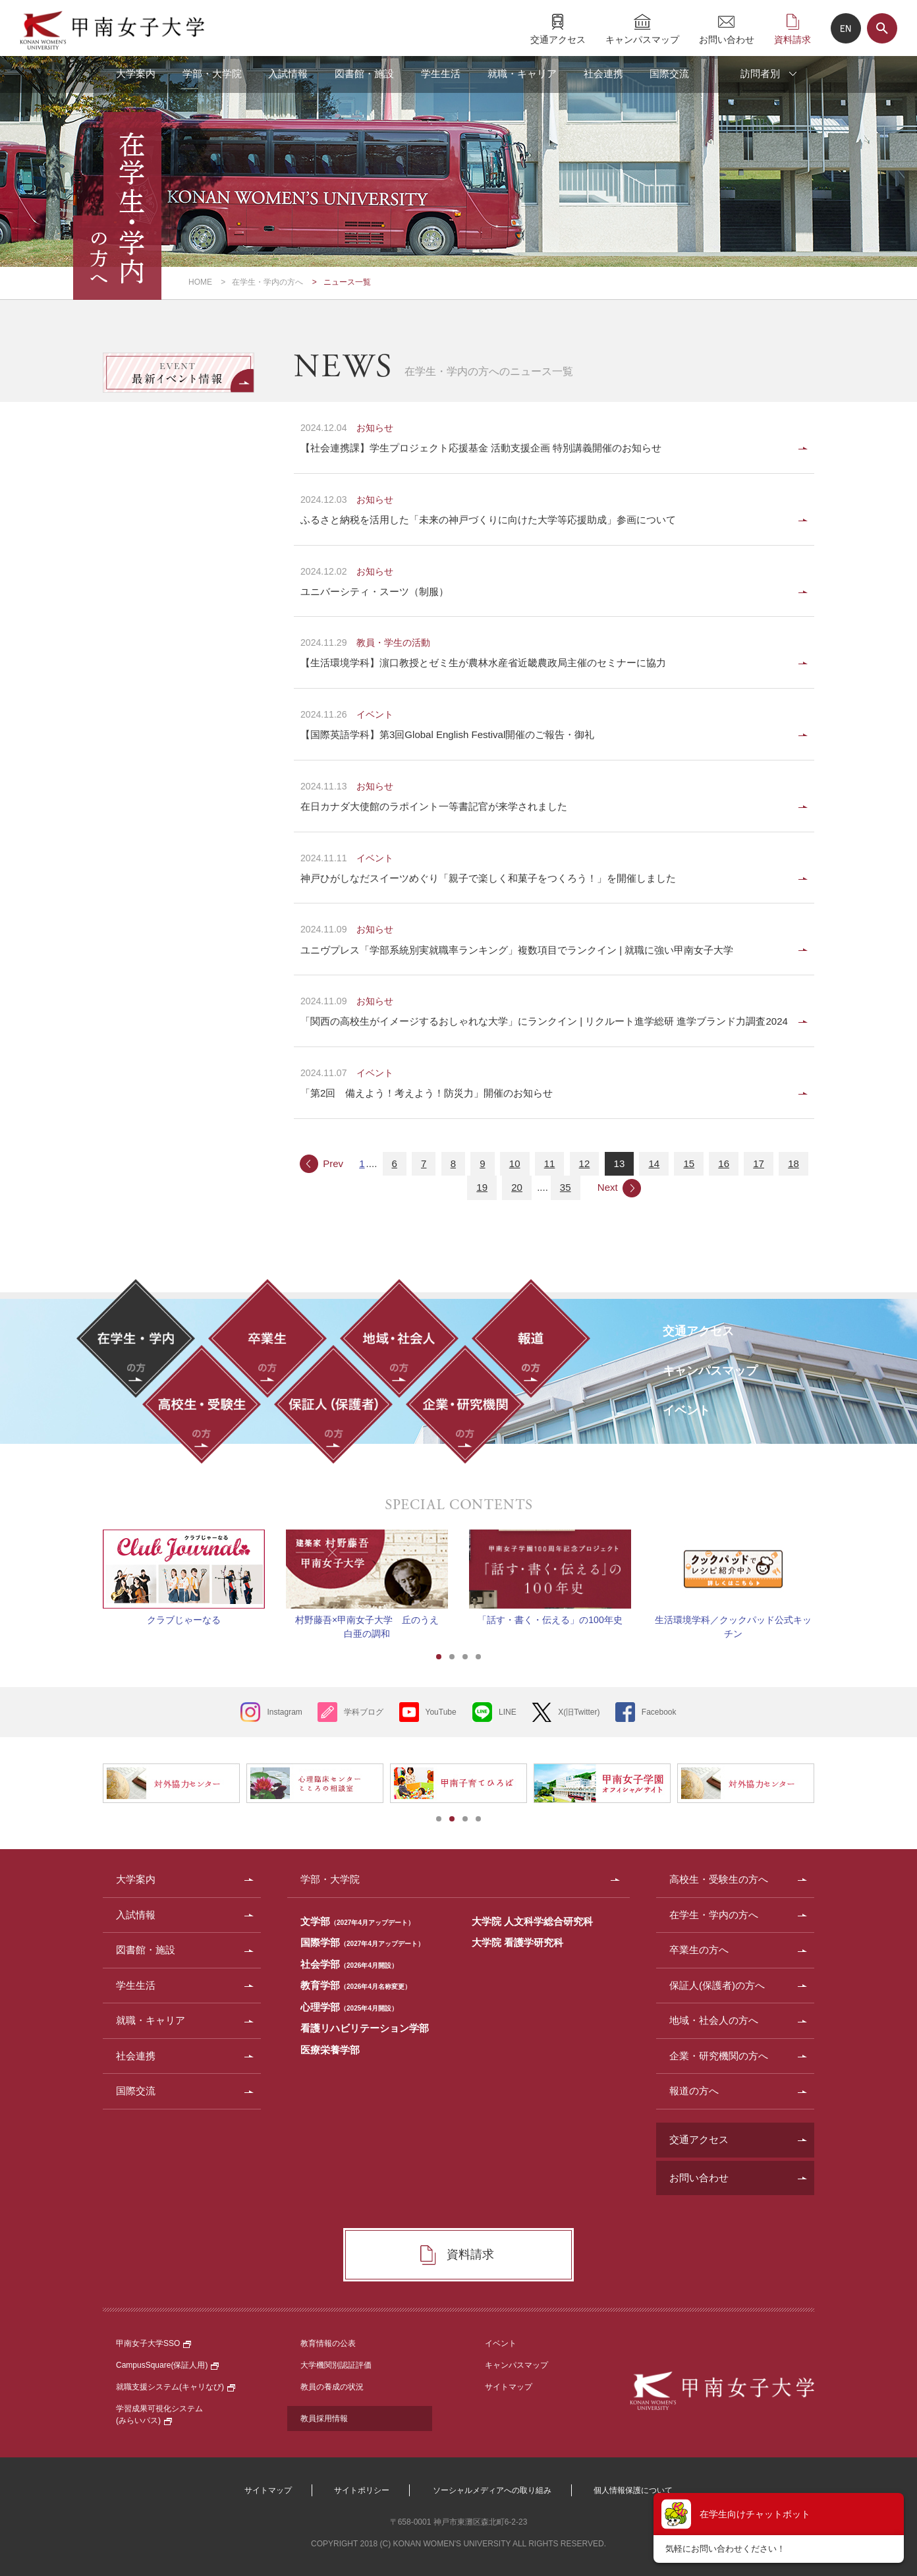 The height and width of the screenshot is (2576, 917). Describe the element at coordinates (441, 1712) in the screenshot. I see `YouTube` at that location.